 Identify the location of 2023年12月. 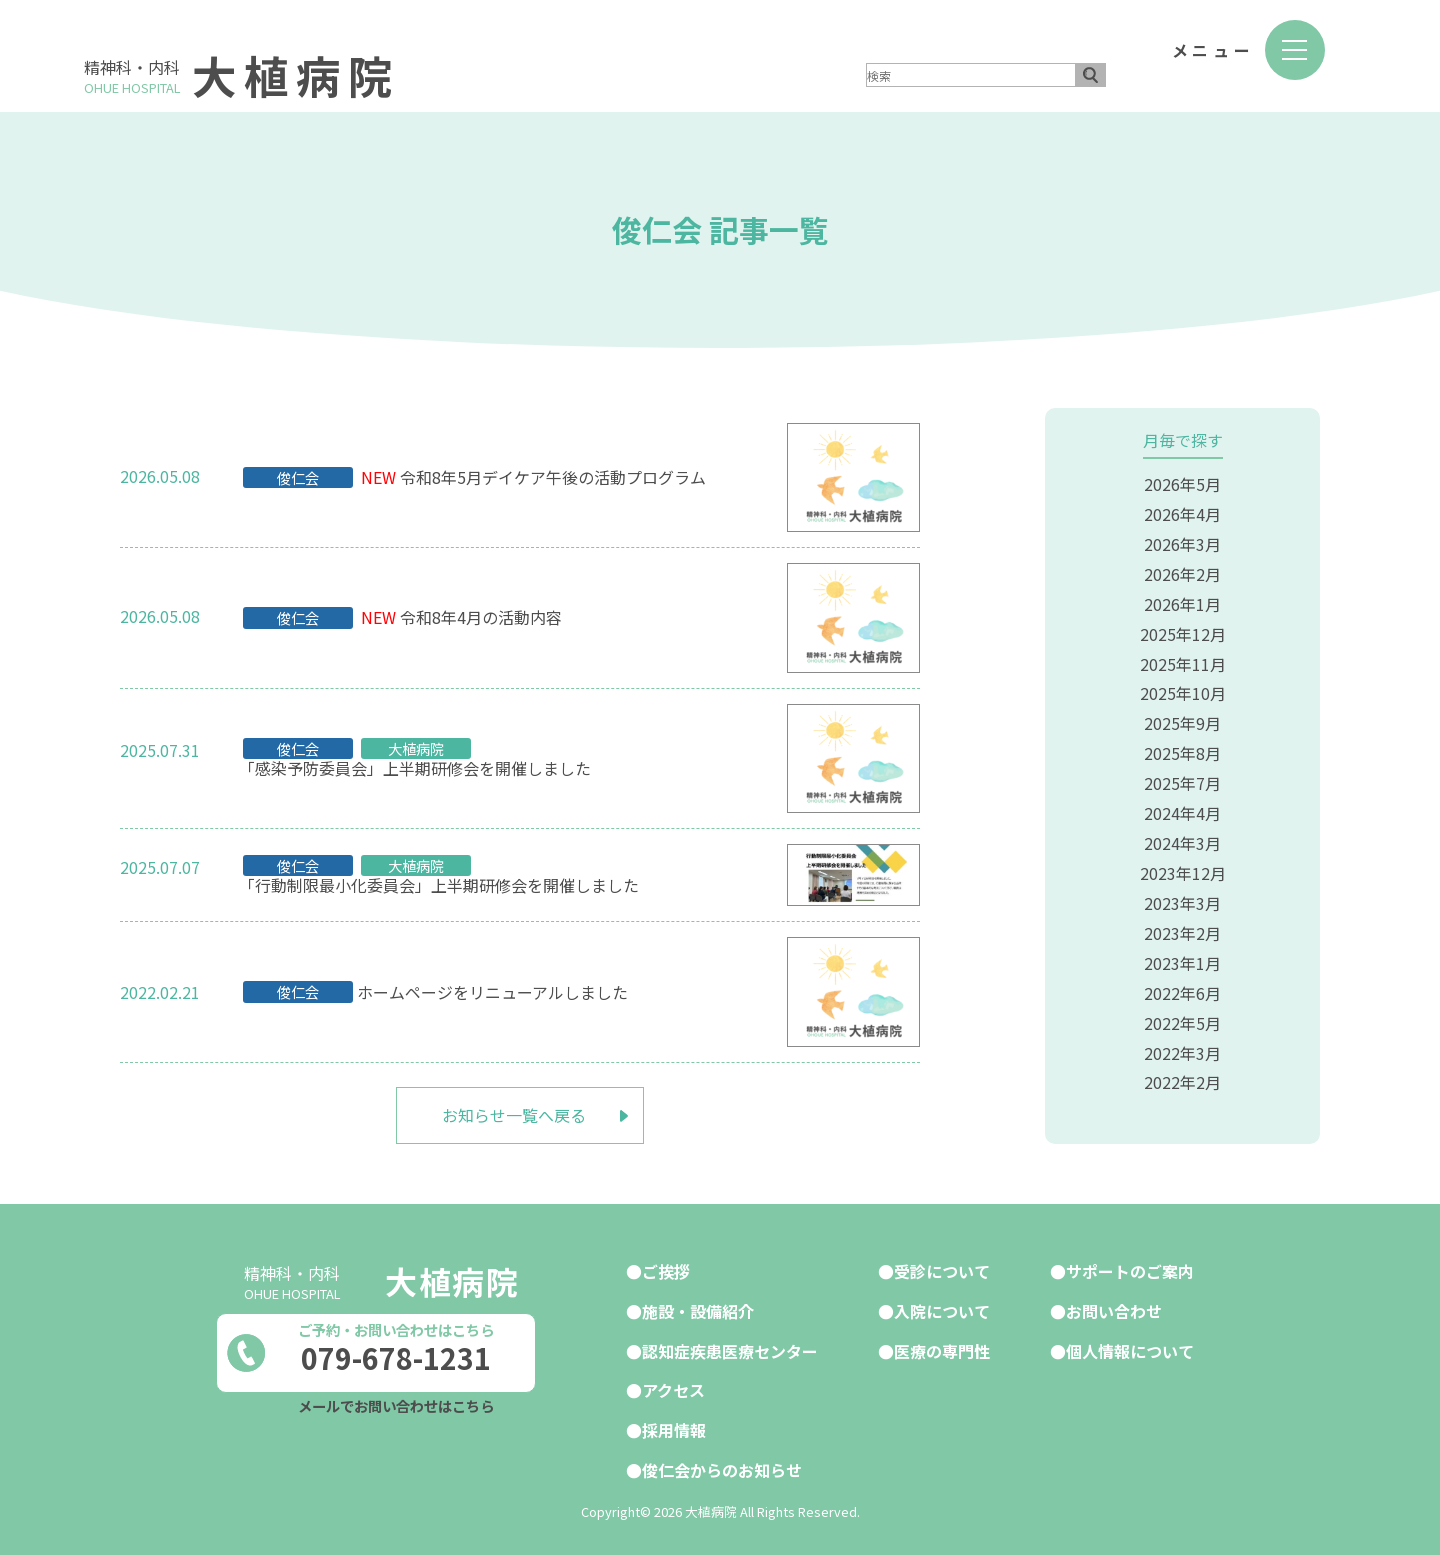
(1183, 861).